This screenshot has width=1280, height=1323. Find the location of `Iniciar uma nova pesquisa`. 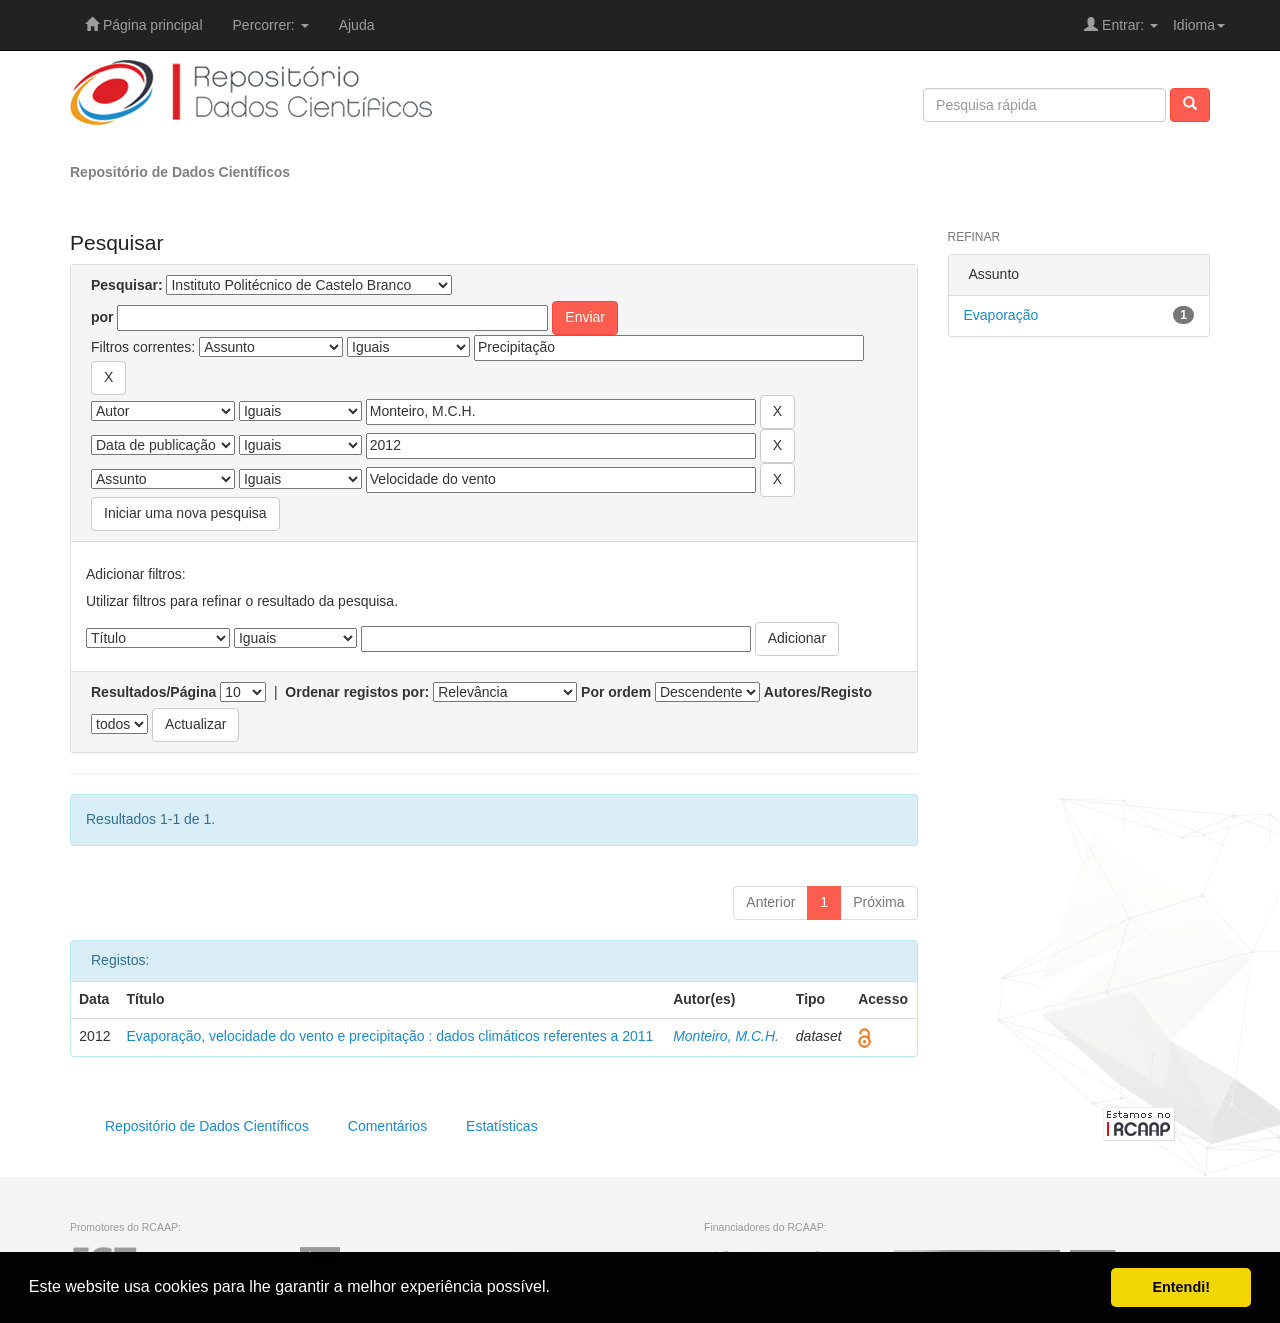

Iniciar uma nova pesquisa is located at coordinates (185, 513).